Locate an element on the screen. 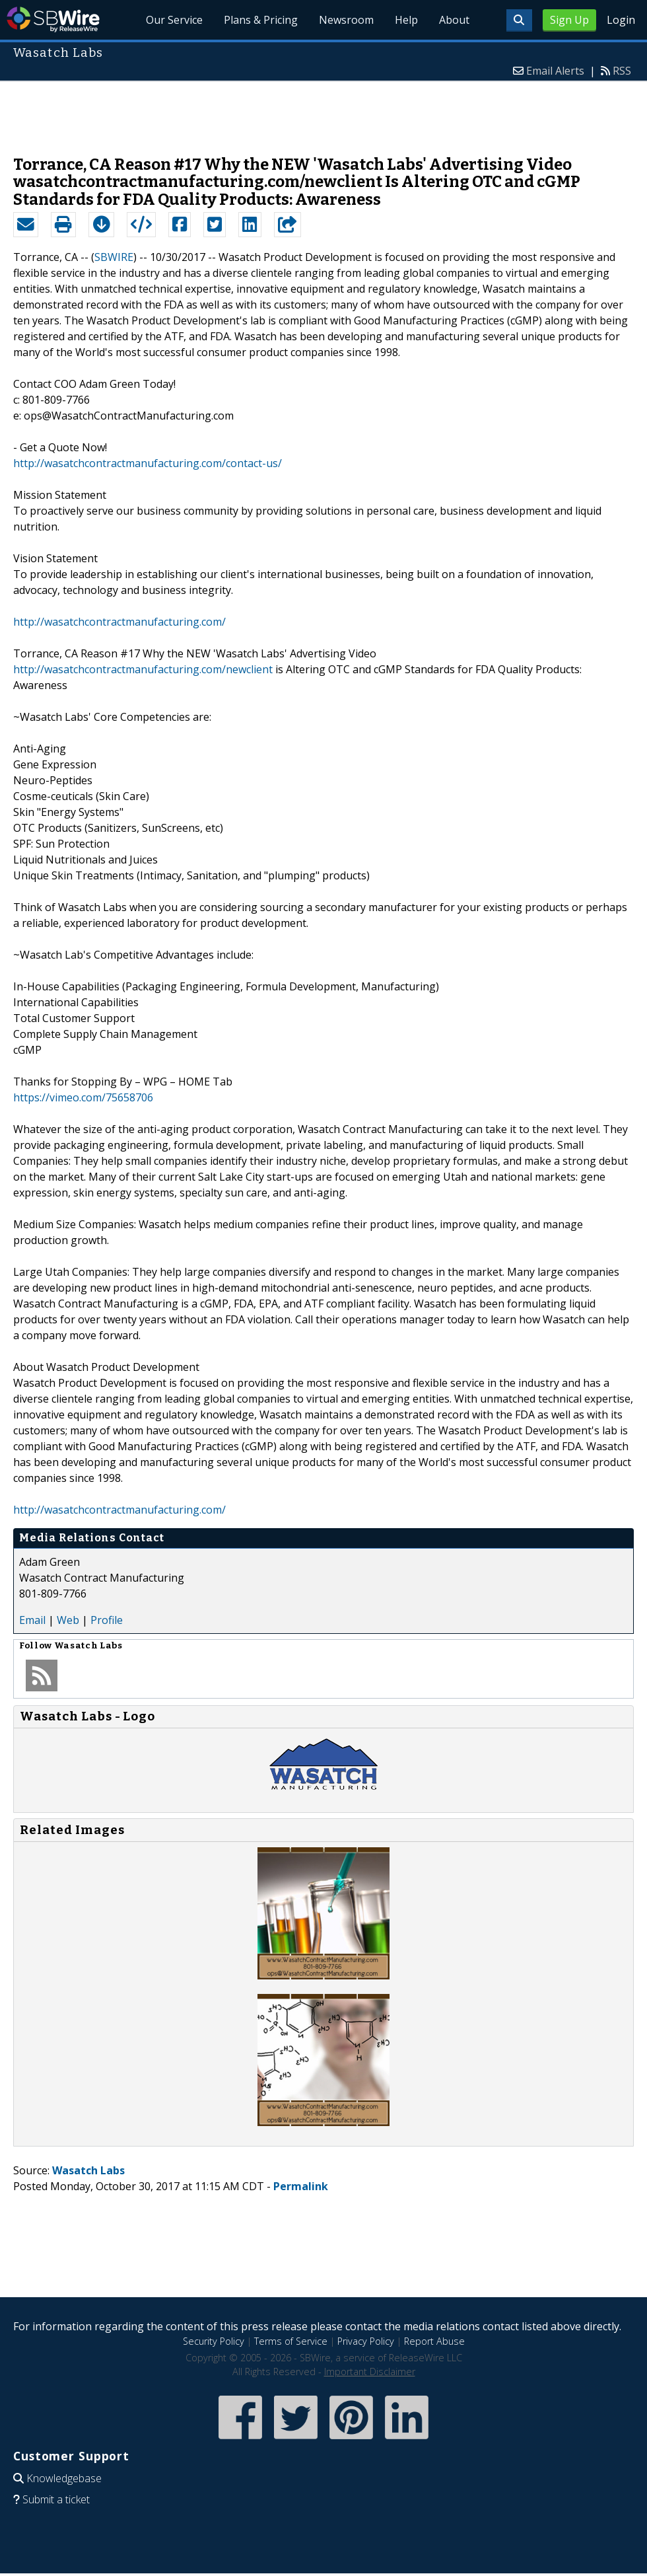 The width and height of the screenshot is (647, 2576). Privacy Policy is located at coordinates (365, 2341).